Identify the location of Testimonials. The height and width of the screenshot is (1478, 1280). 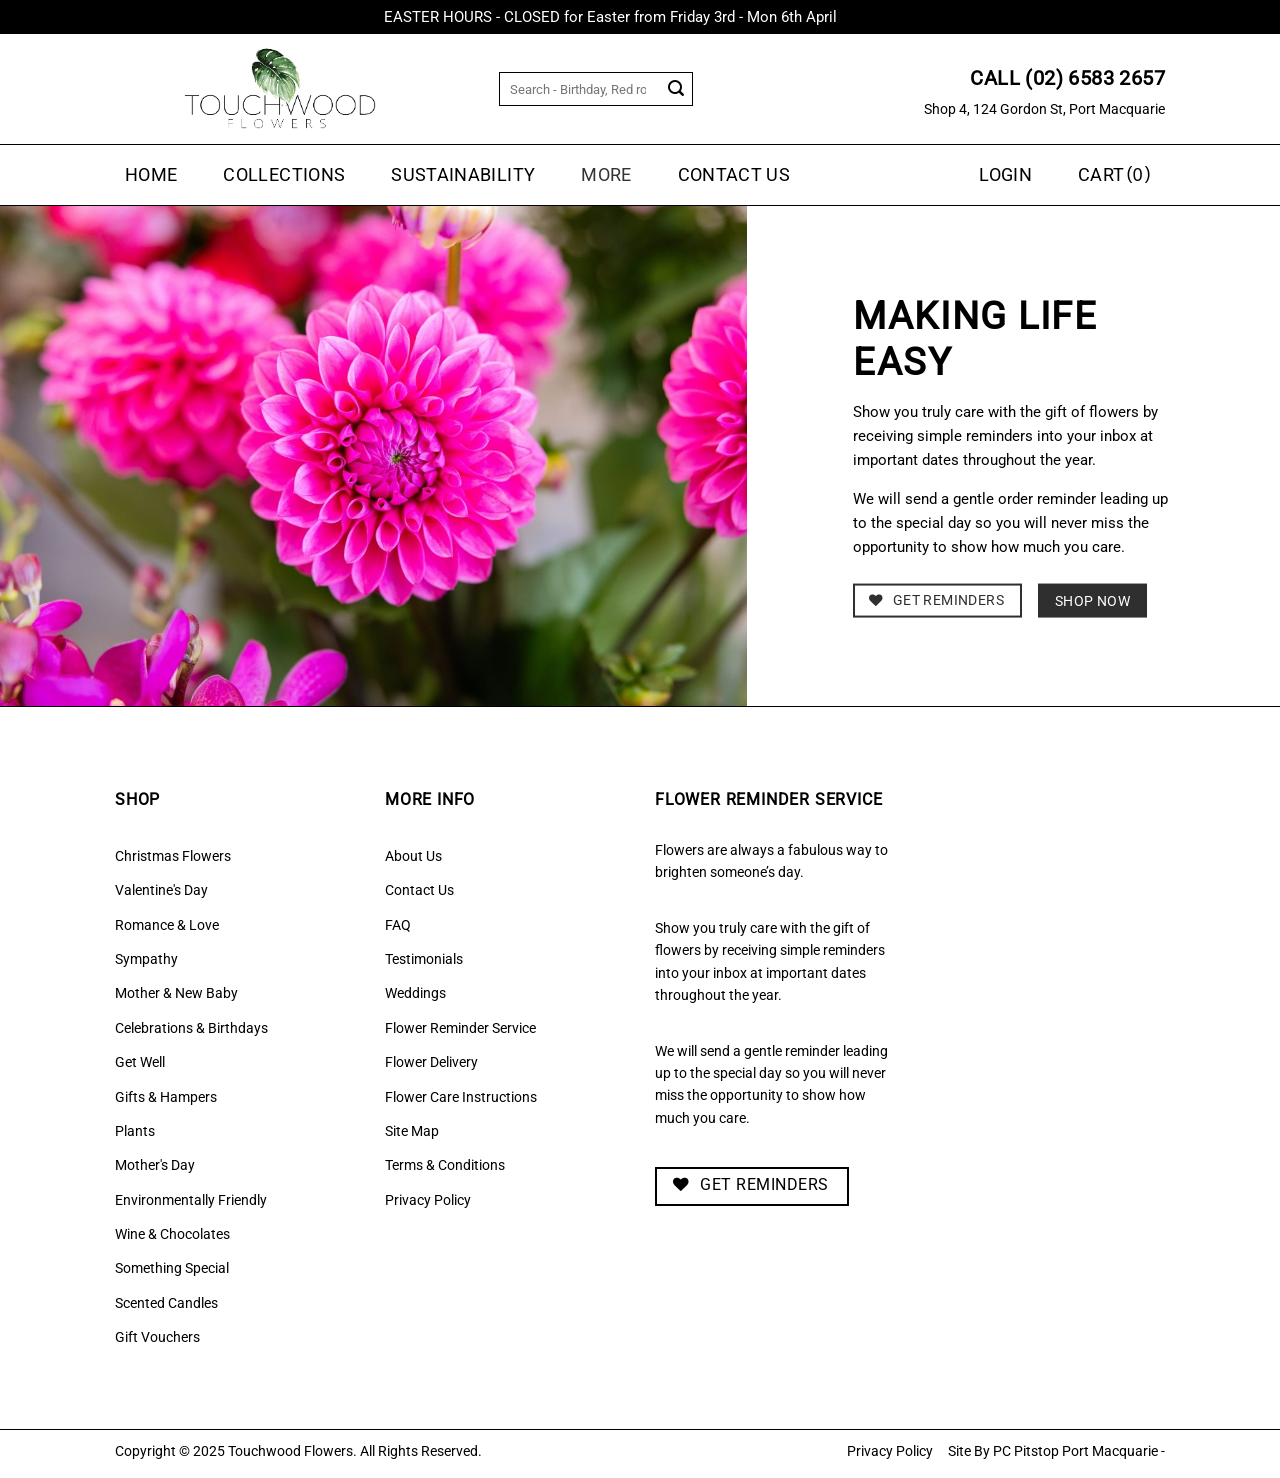
(424, 959).